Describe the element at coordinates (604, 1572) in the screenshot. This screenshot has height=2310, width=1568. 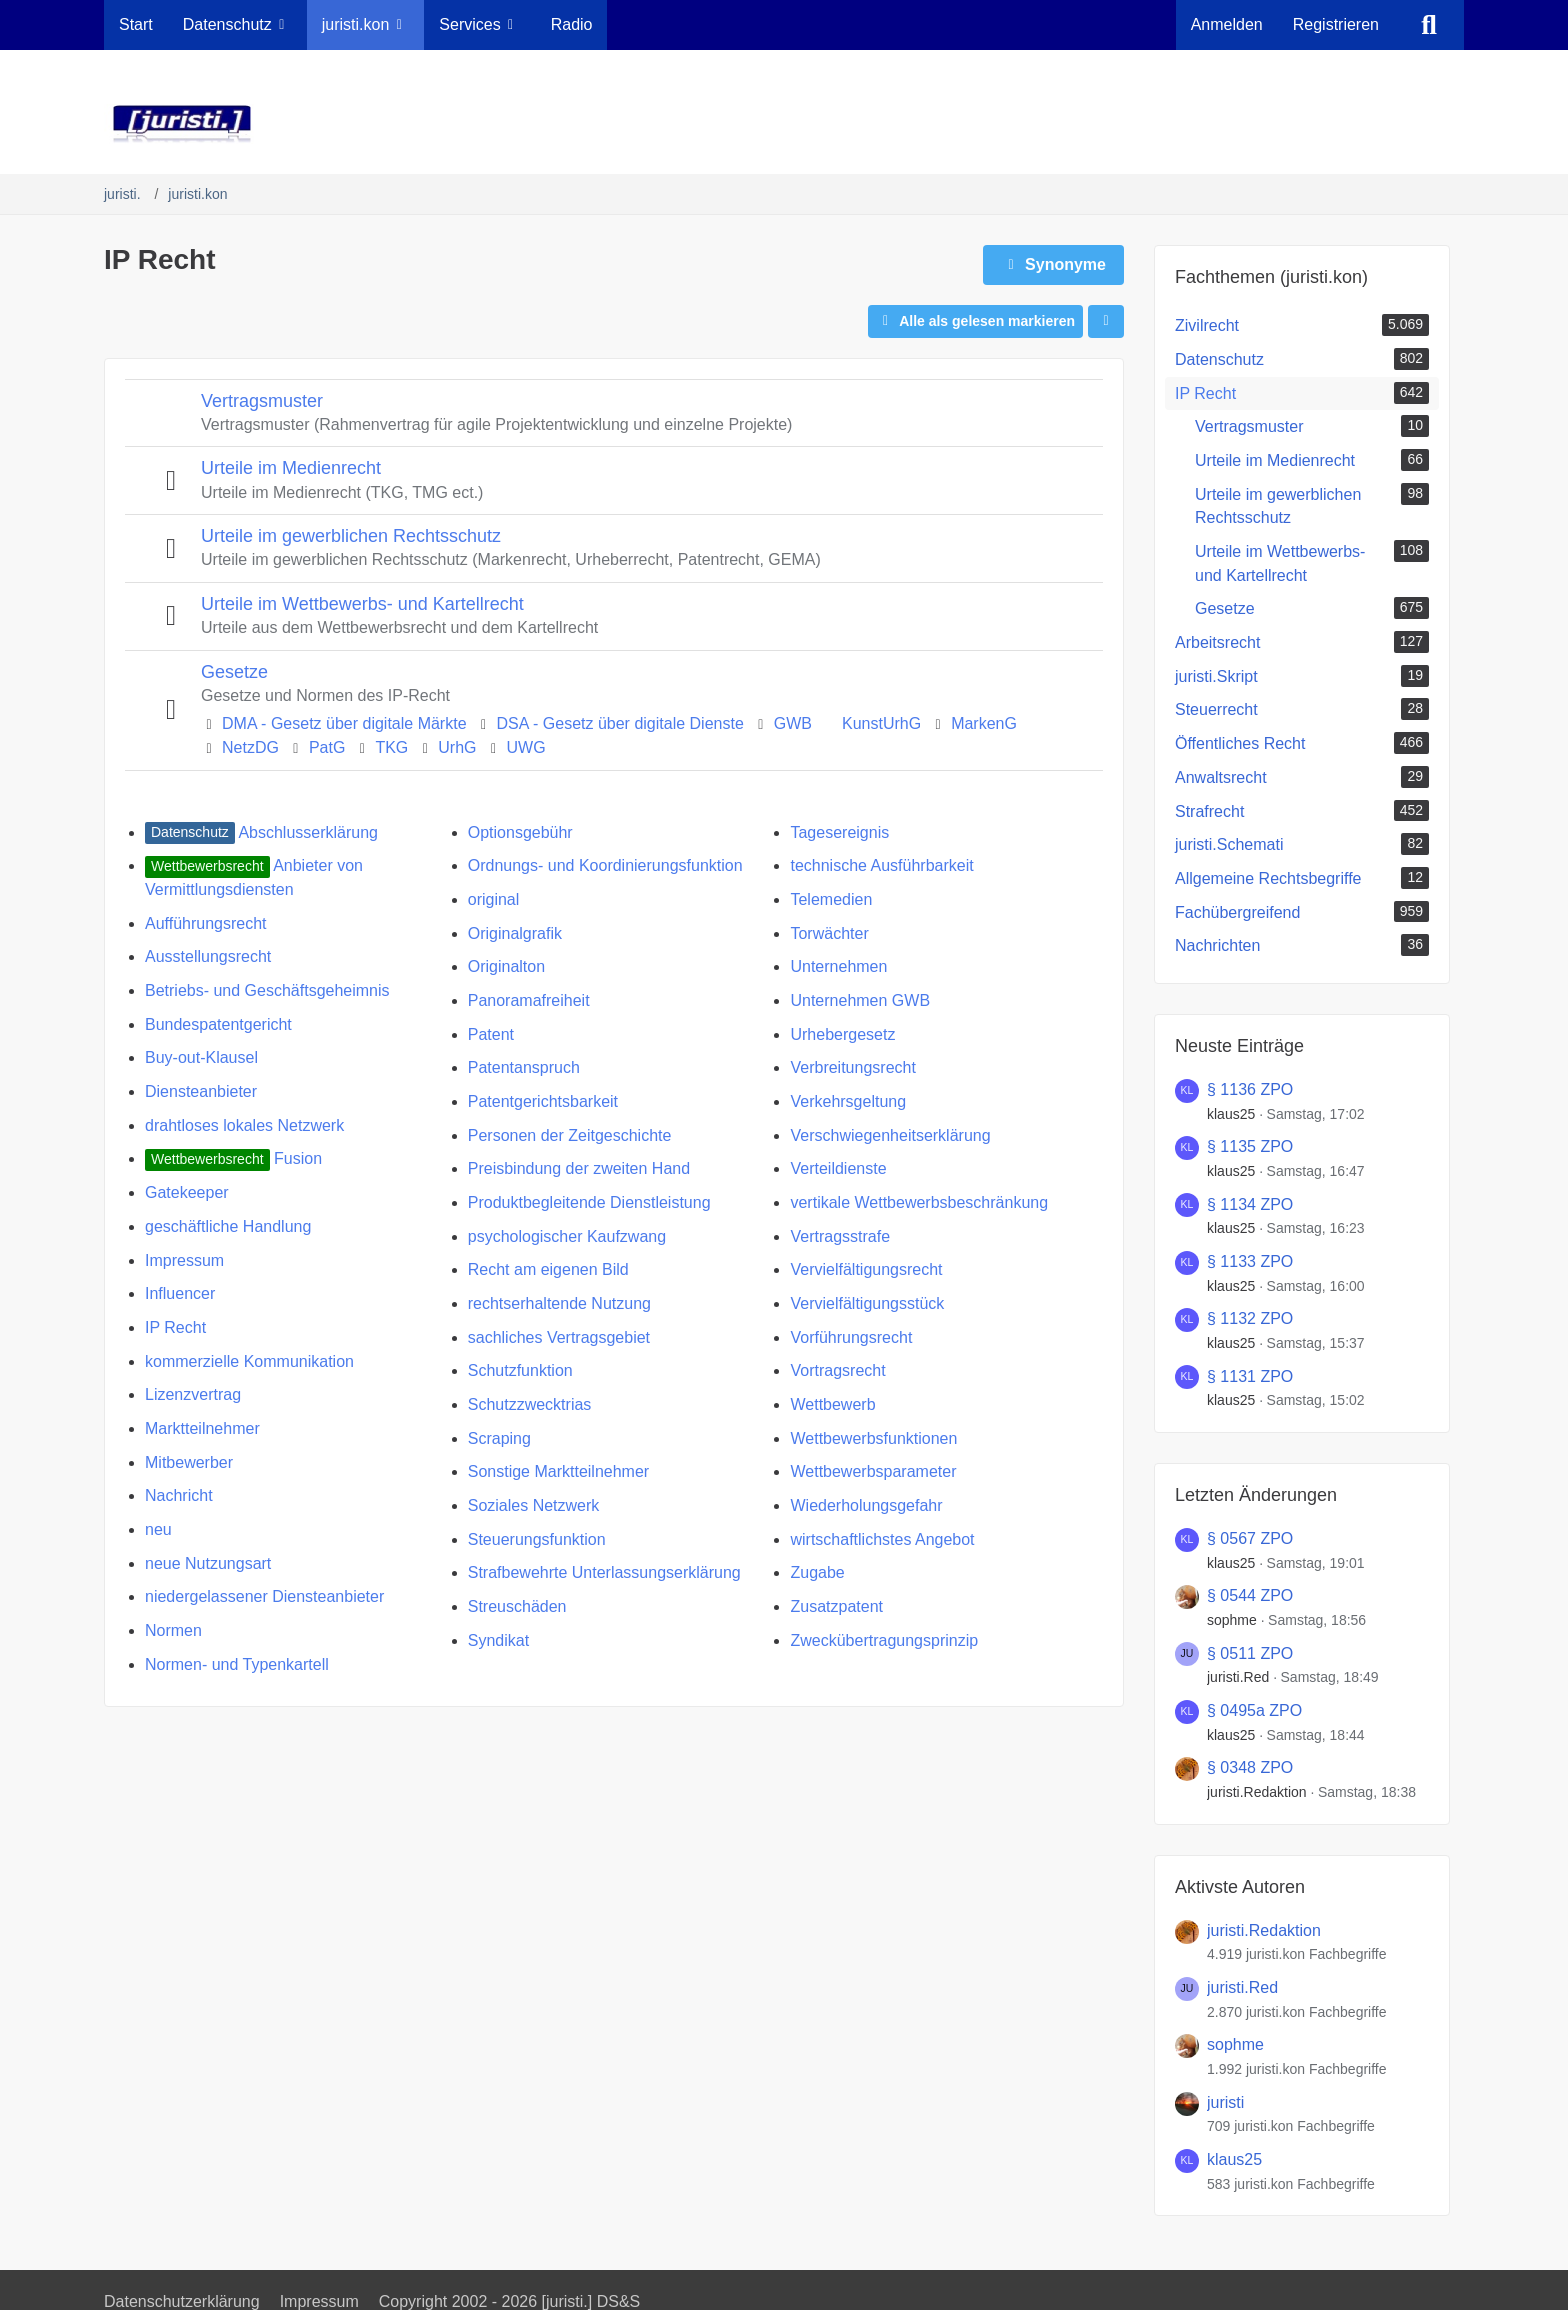
I see `Strafbewehrte Unterlassungserklärung` at that location.